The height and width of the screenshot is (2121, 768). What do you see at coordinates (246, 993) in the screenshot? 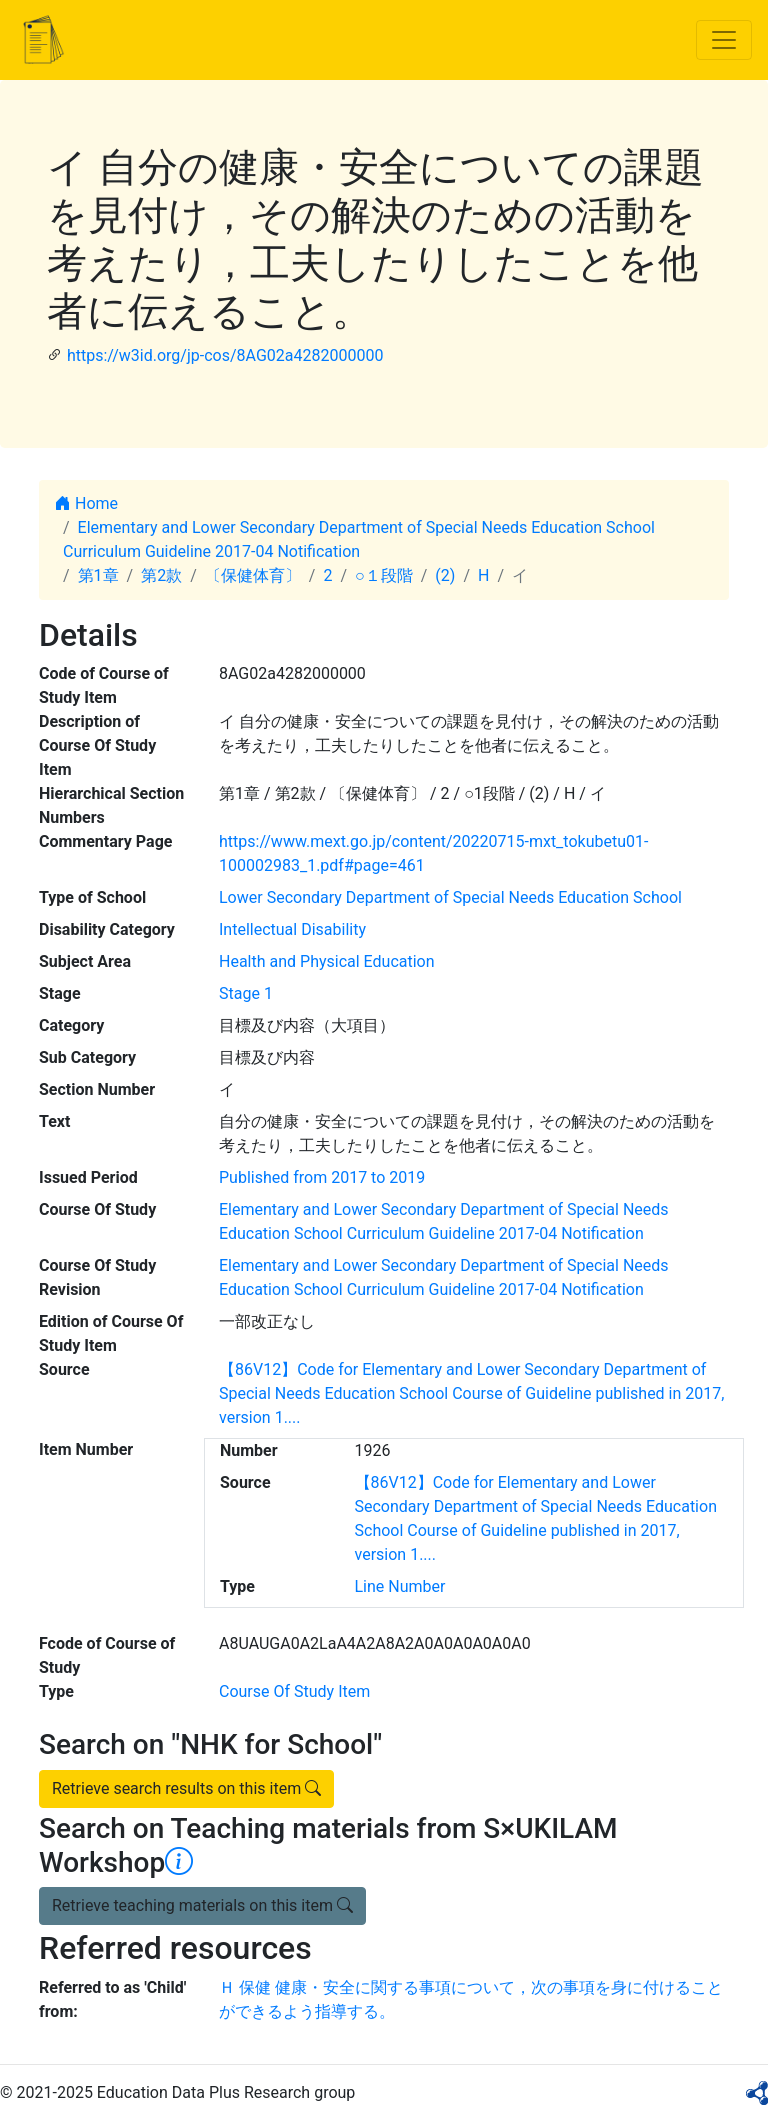
I see `Stage 1` at bounding box center [246, 993].